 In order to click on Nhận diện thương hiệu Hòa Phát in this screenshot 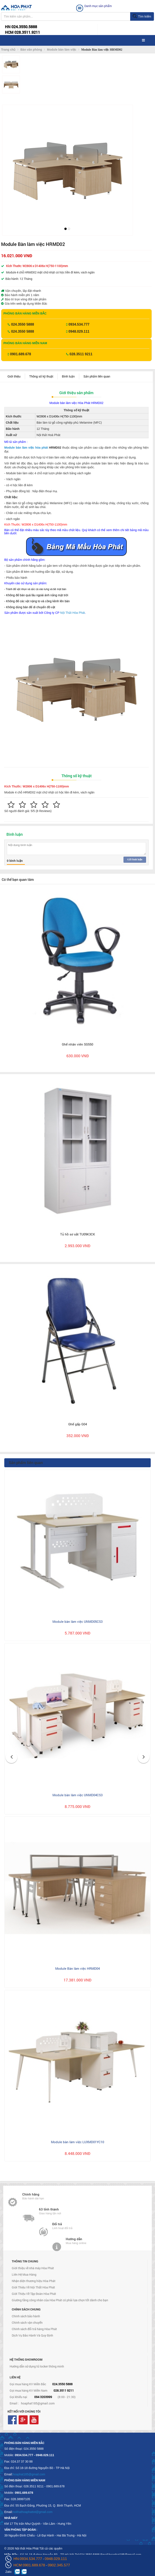, I will do `click(33, 2281)`.